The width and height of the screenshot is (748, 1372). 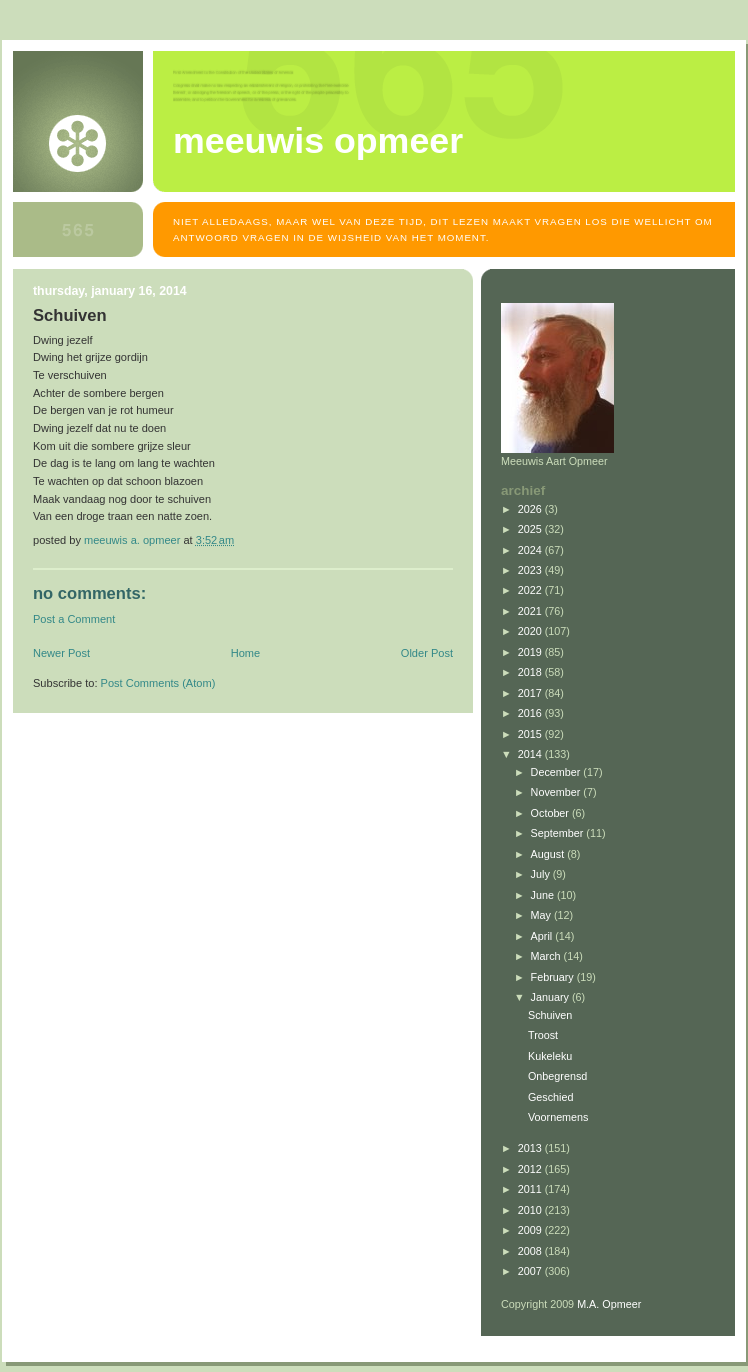 I want to click on 2020, so click(x=531, y=631).